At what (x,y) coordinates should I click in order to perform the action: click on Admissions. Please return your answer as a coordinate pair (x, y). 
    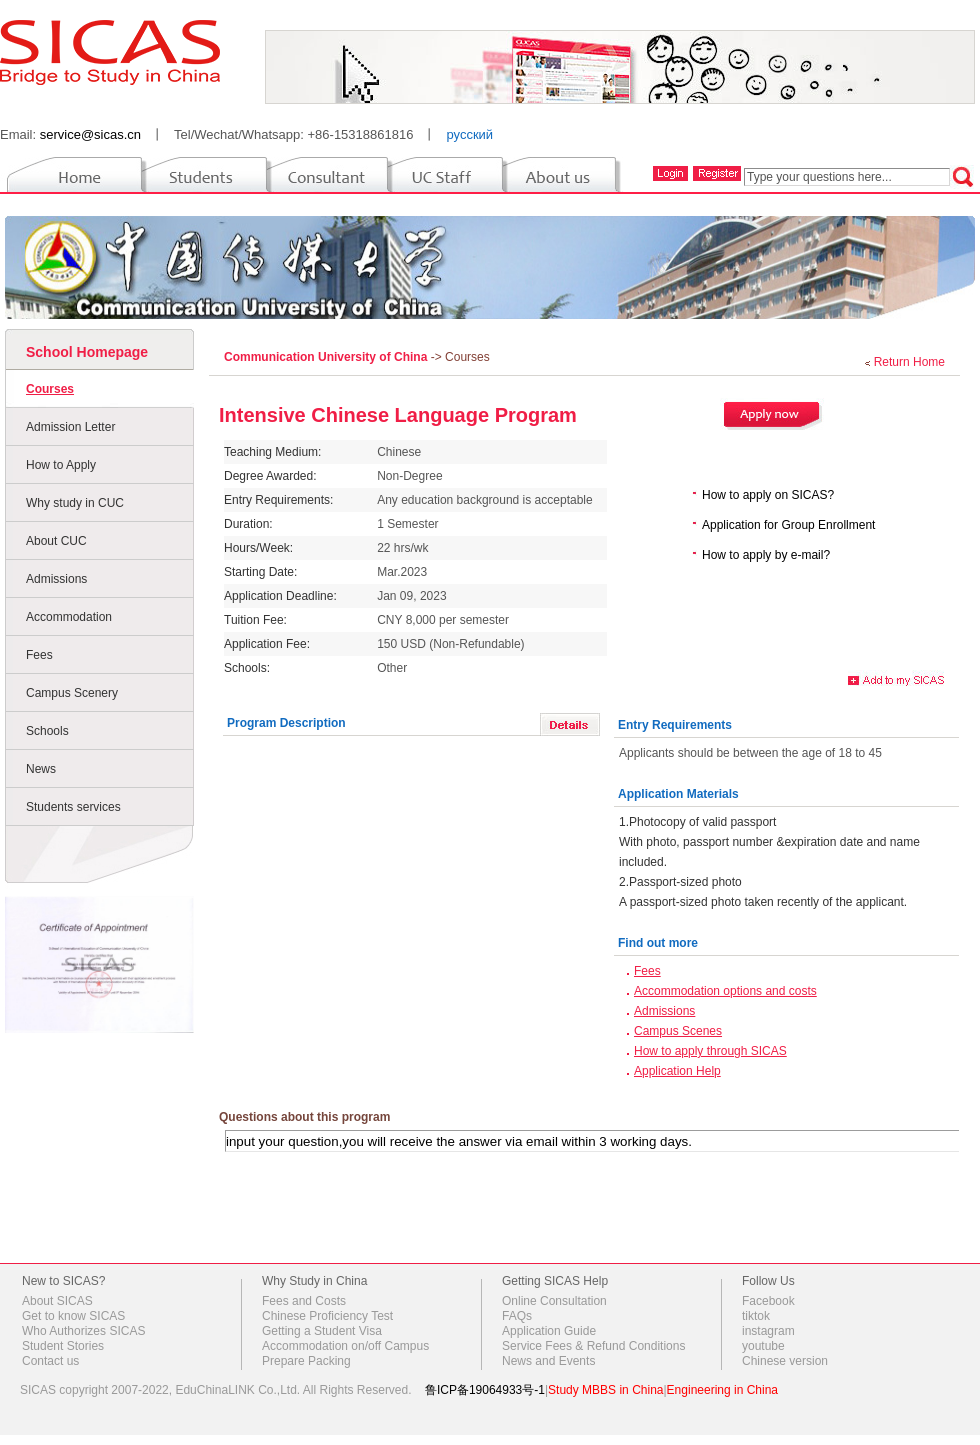
    Looking at the image, I should click on (56, 579).